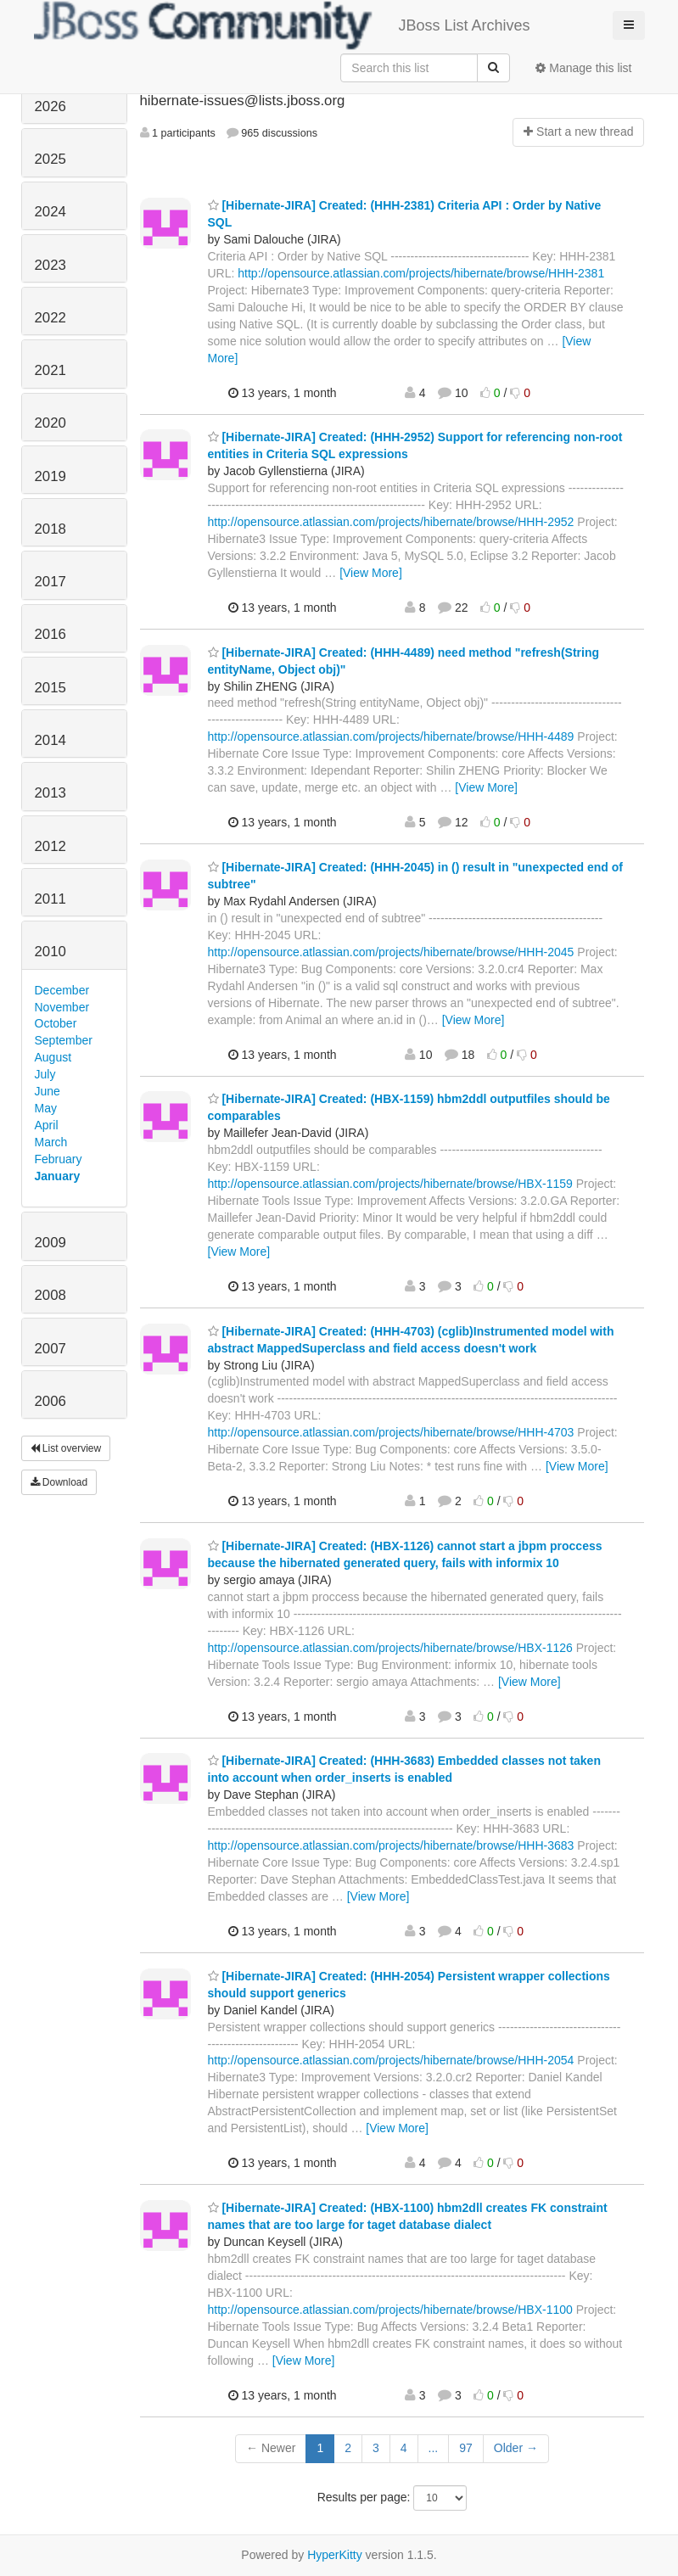  What do you see at coordinates (50, 212) in the screenshot?
I see `2024` at bounding box center [50, 212].